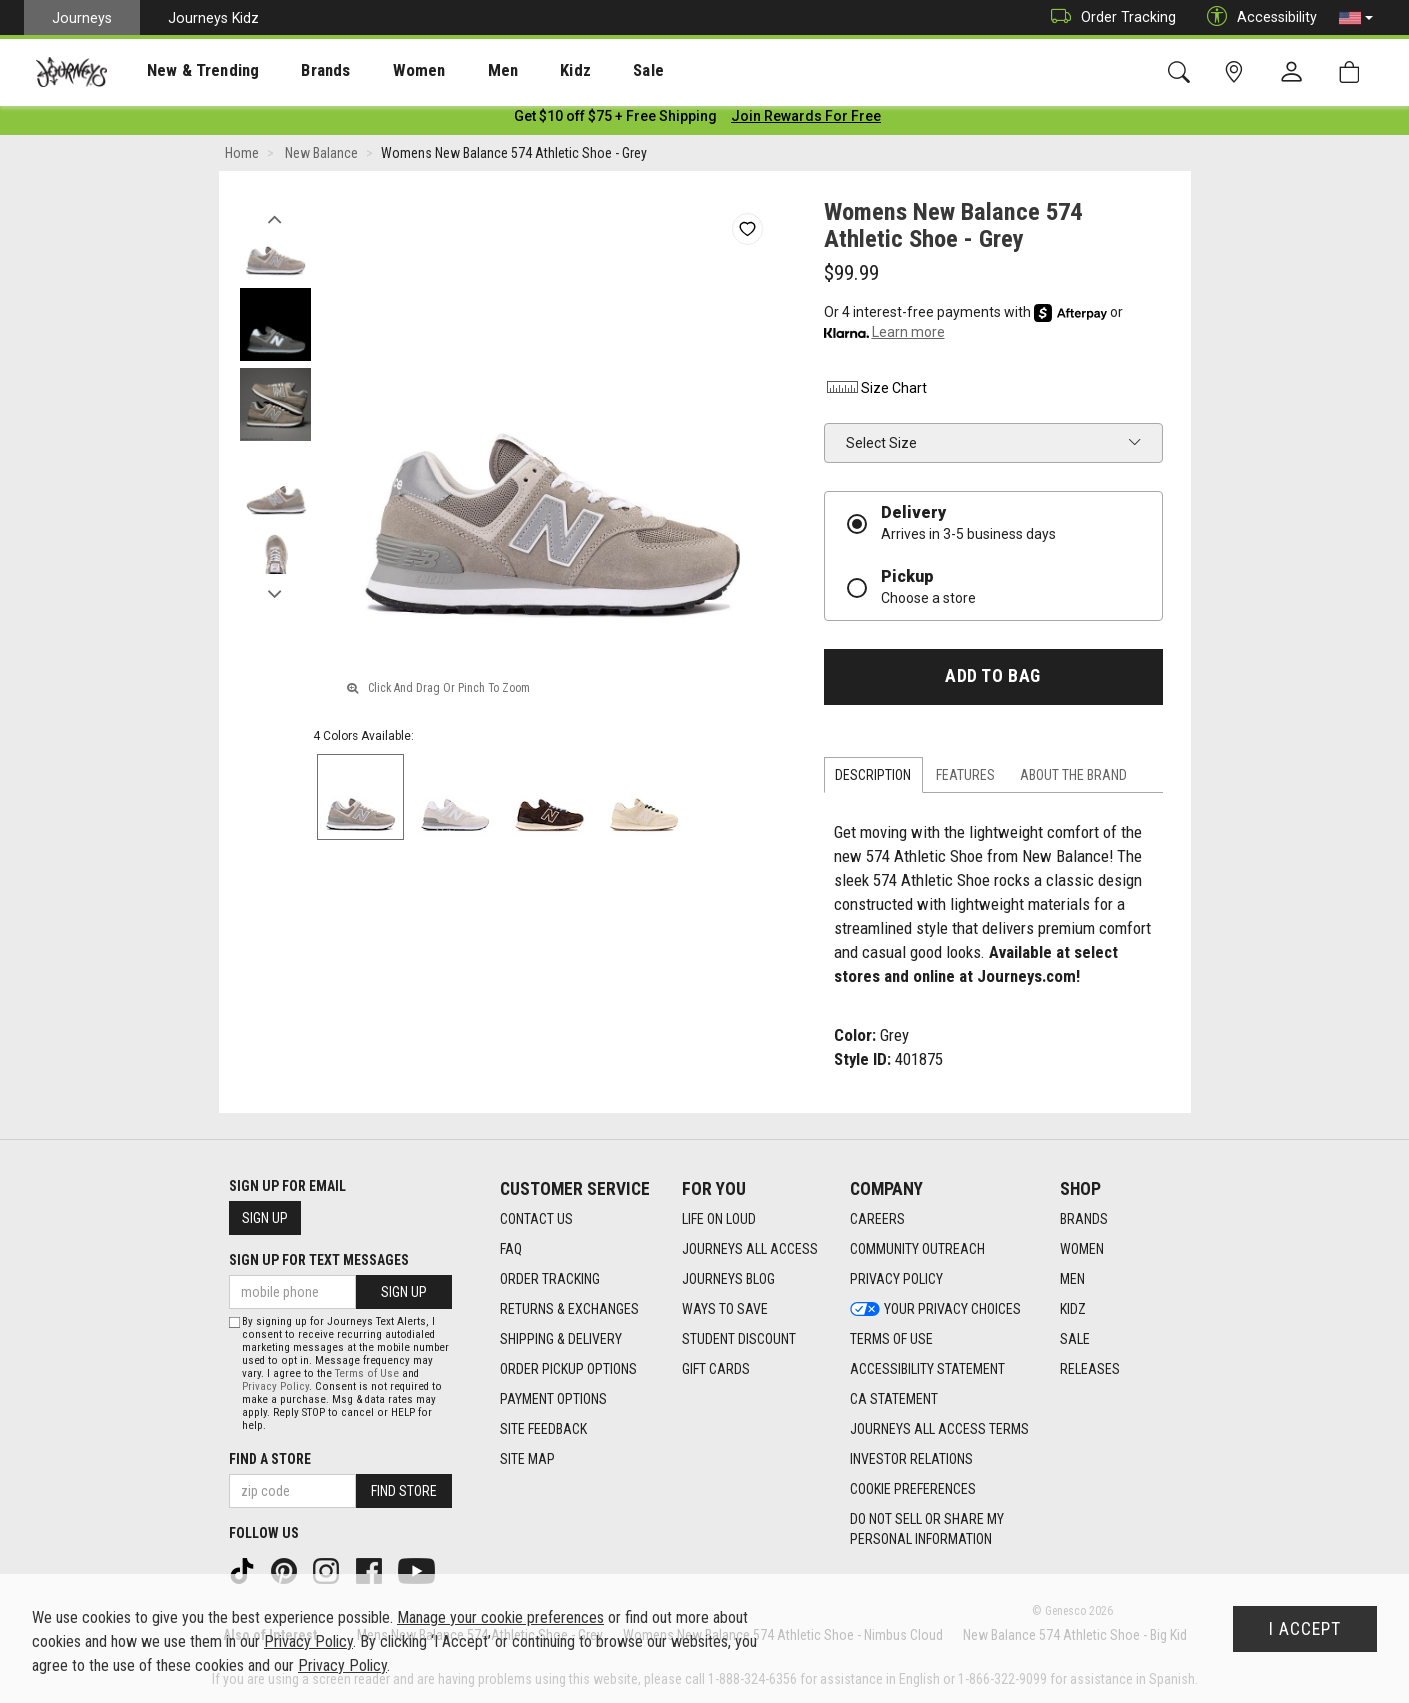  I want to click on I Accept, so click(1305, 1629).